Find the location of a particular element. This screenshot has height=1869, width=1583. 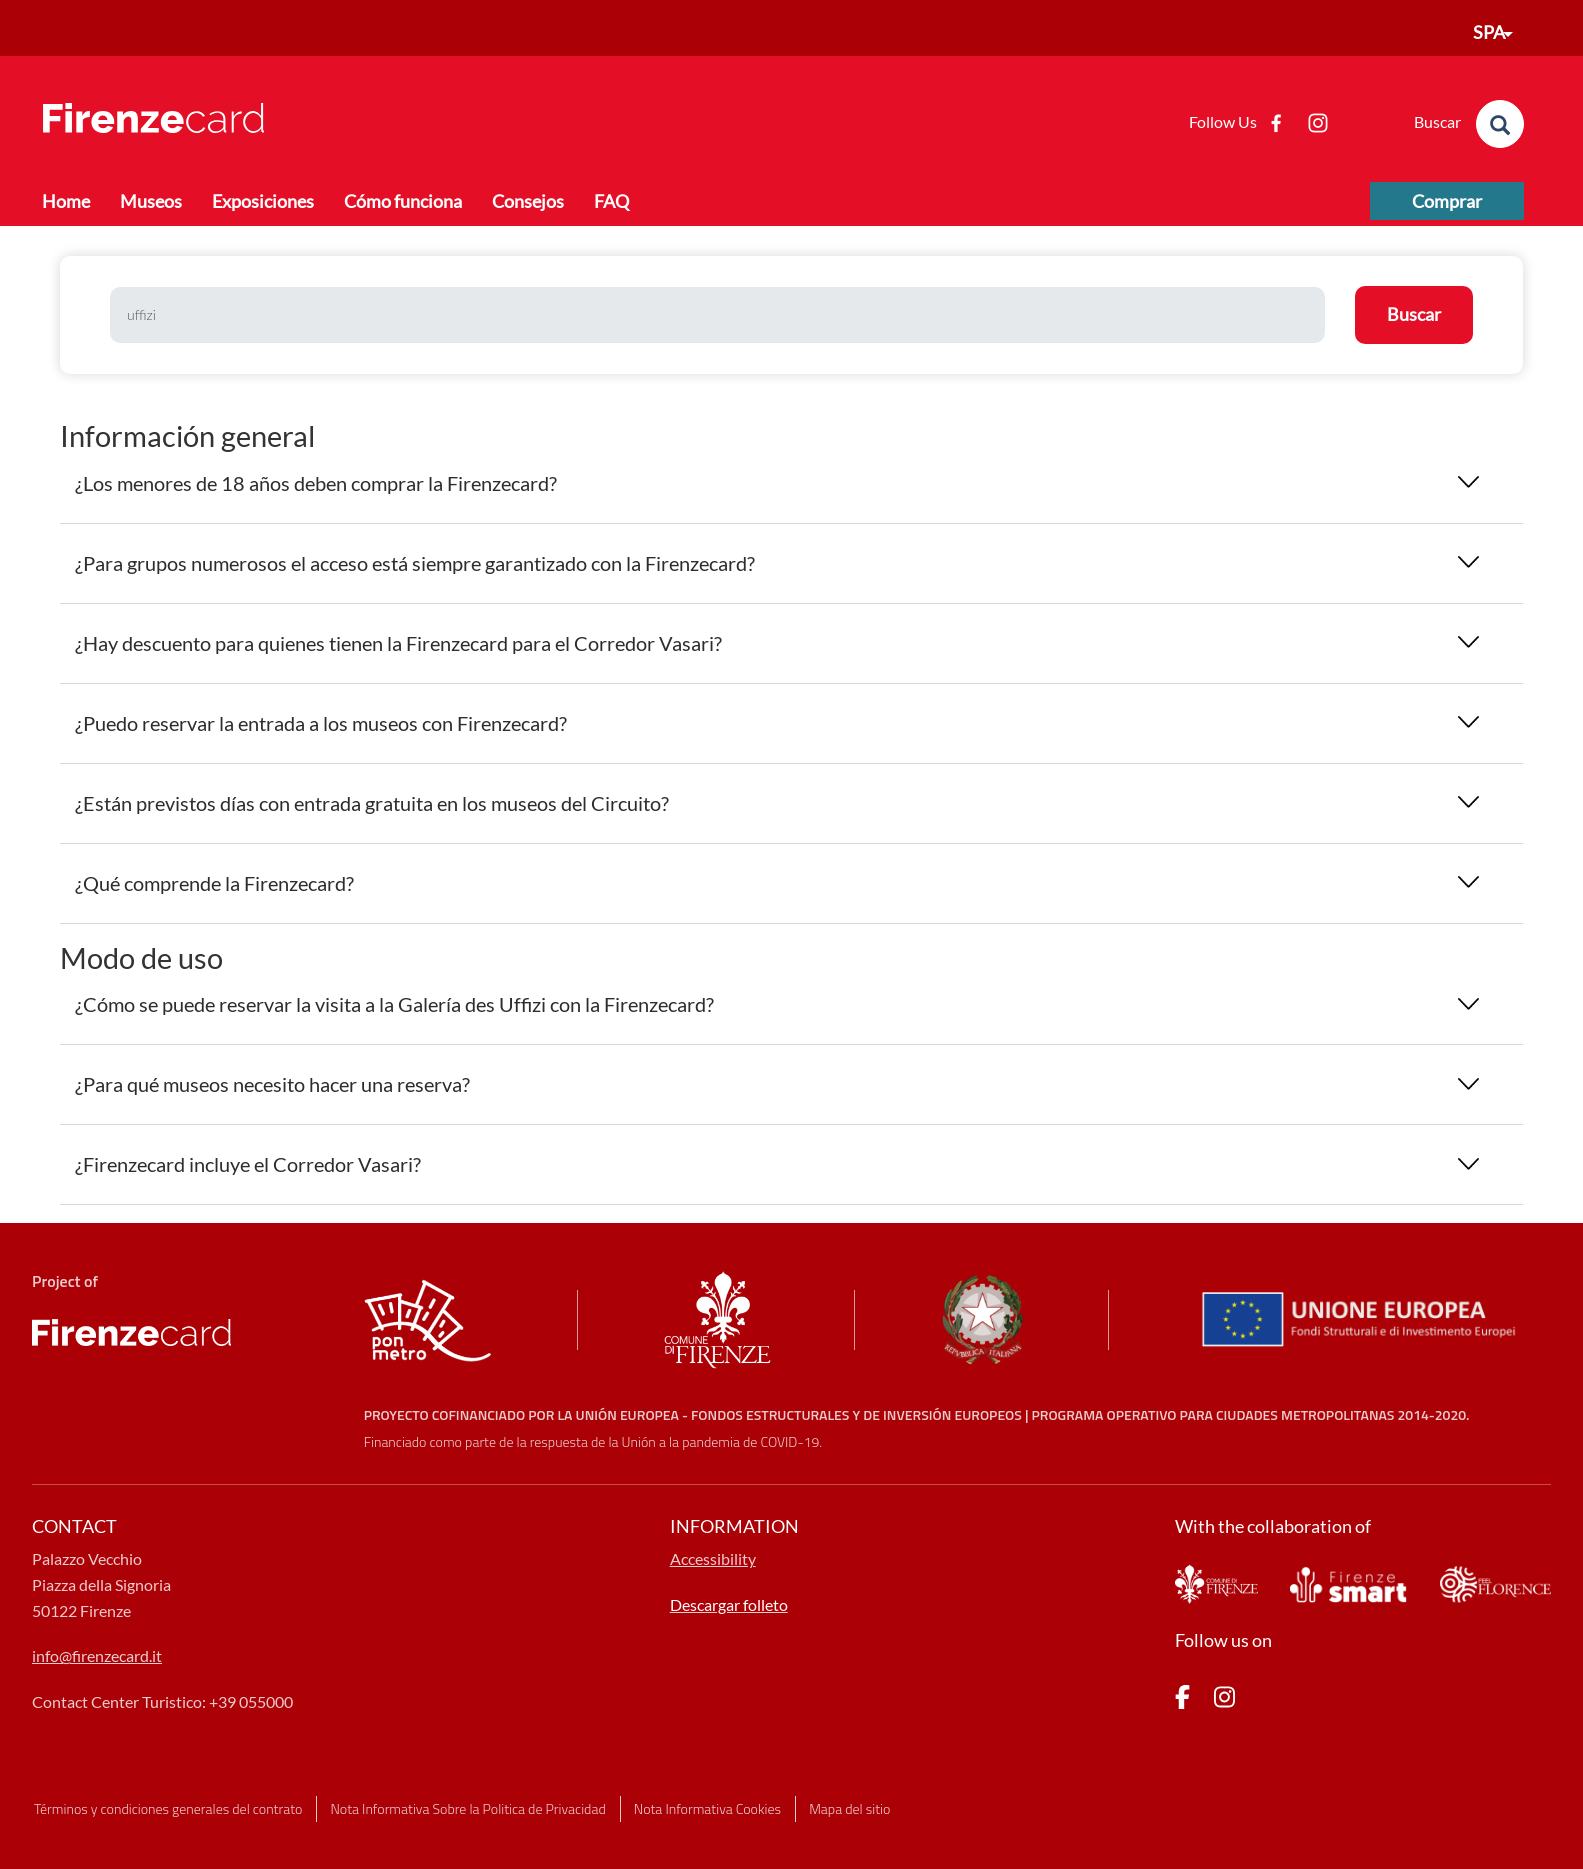

[tab] is located at coordinates (791, 483).